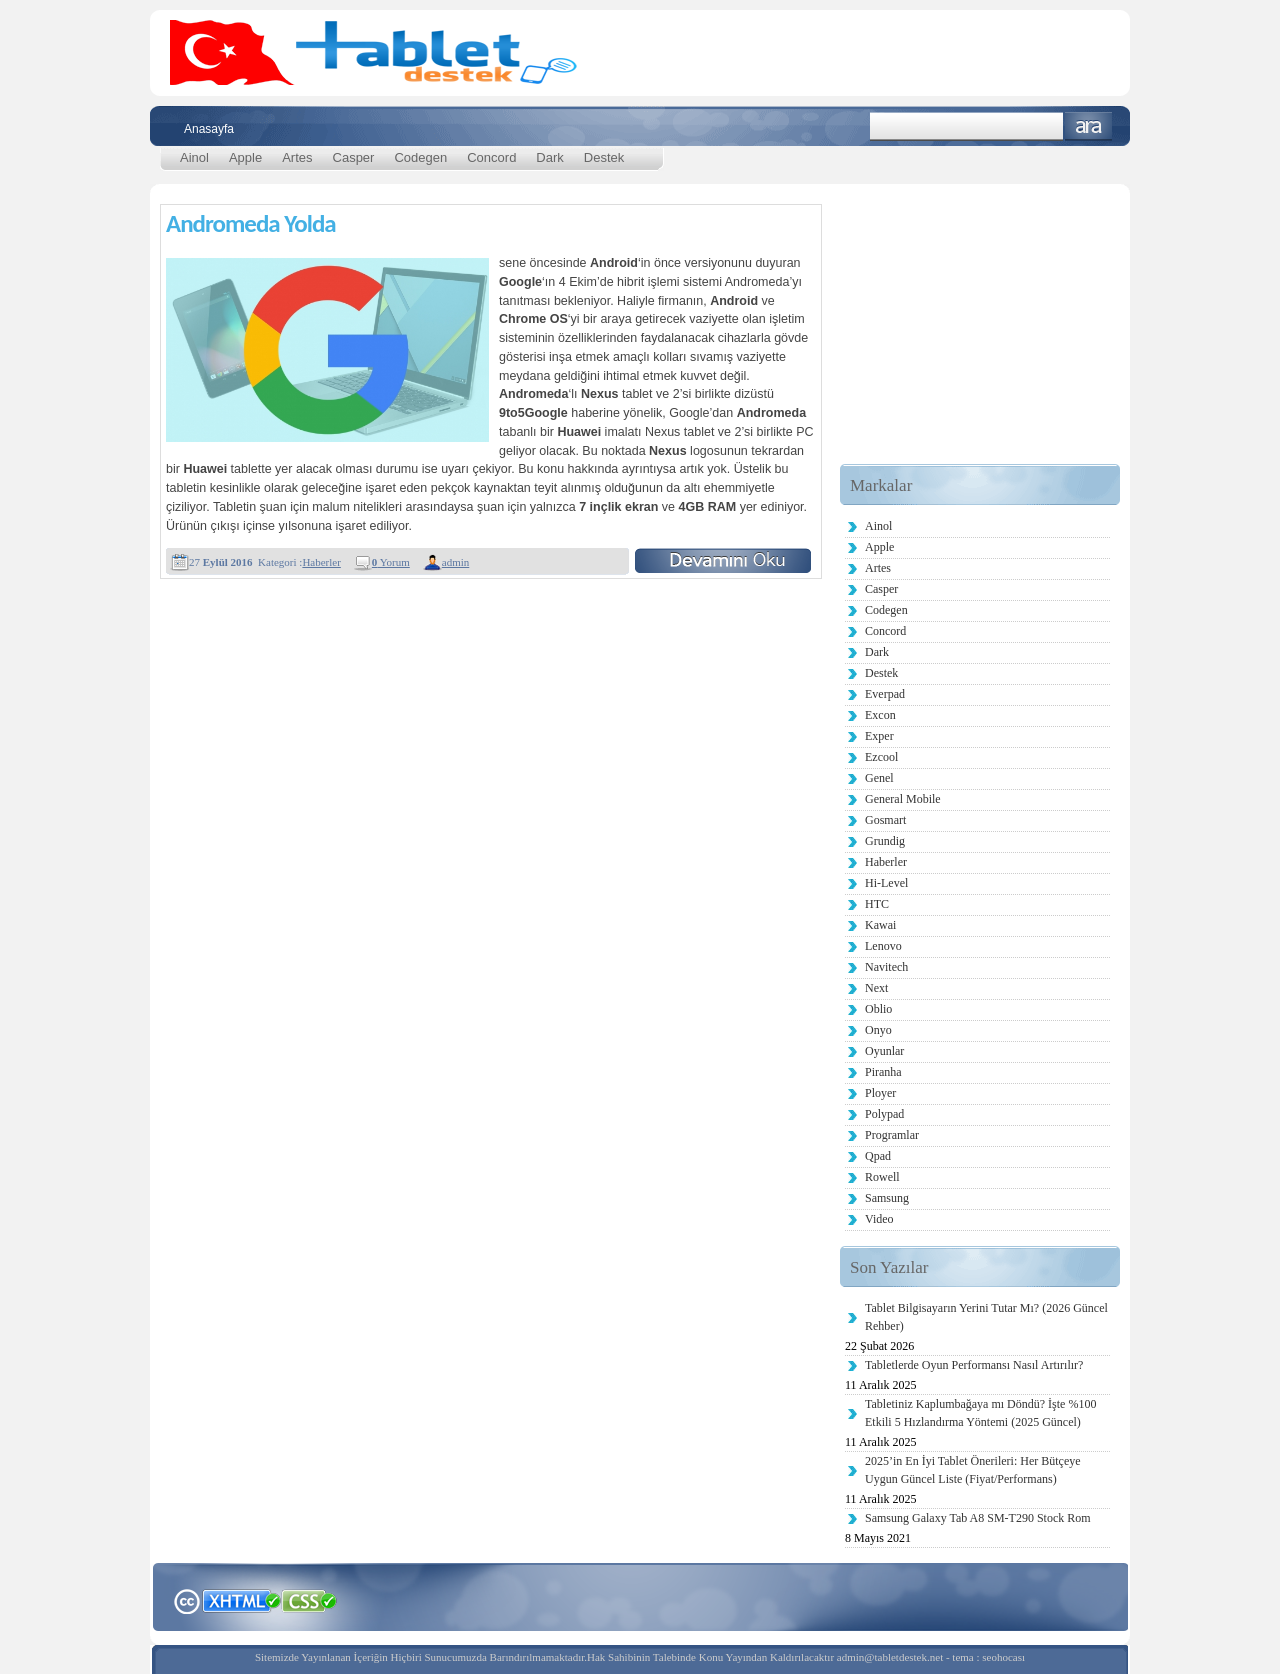 Image resolution: width=1280 pixels, height=1674 pixels. What do you see at coordinates (978, 1518) in the screenshot?
I see `Samsung Galaxy Tab A8 SM-T290 Stock Rom` at bounding box center [978, 1518].